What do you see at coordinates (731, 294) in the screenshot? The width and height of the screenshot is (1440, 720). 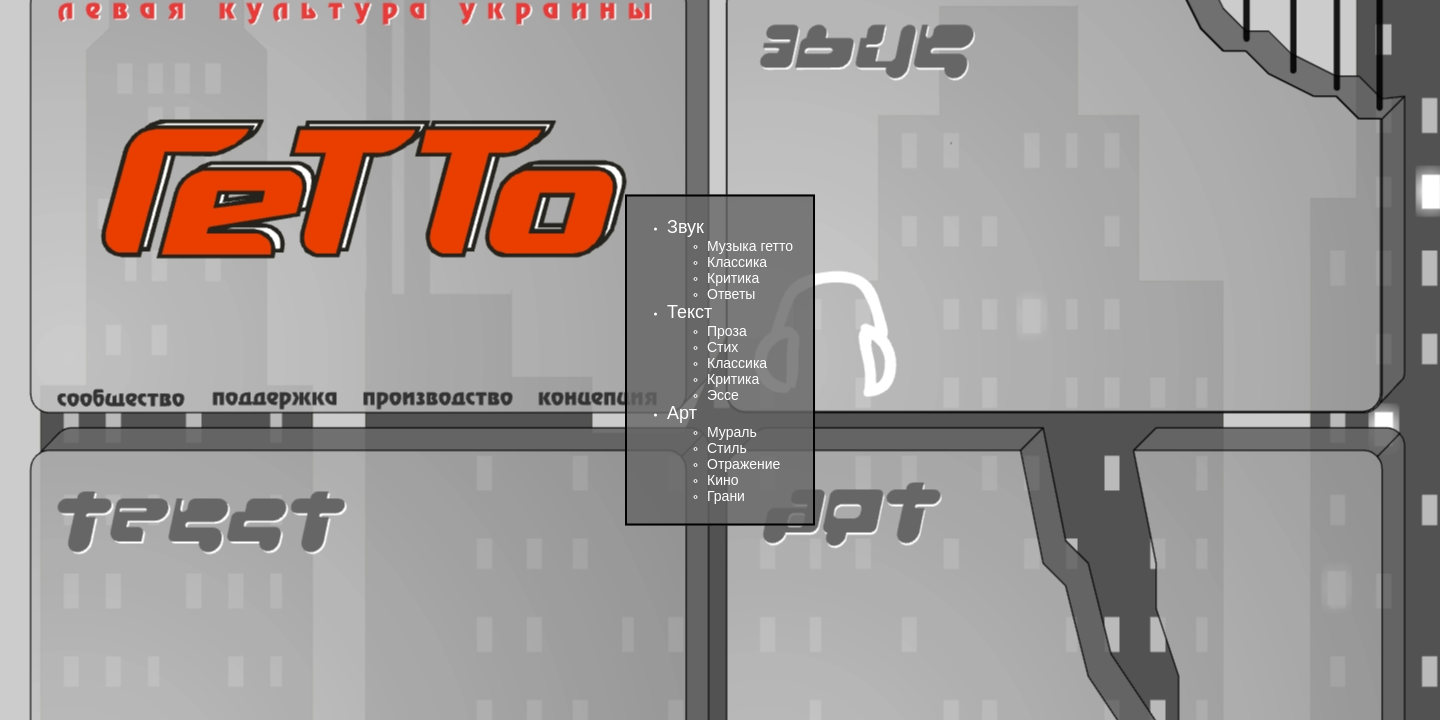 I see `Ответы` at bounding box center [731, 294].